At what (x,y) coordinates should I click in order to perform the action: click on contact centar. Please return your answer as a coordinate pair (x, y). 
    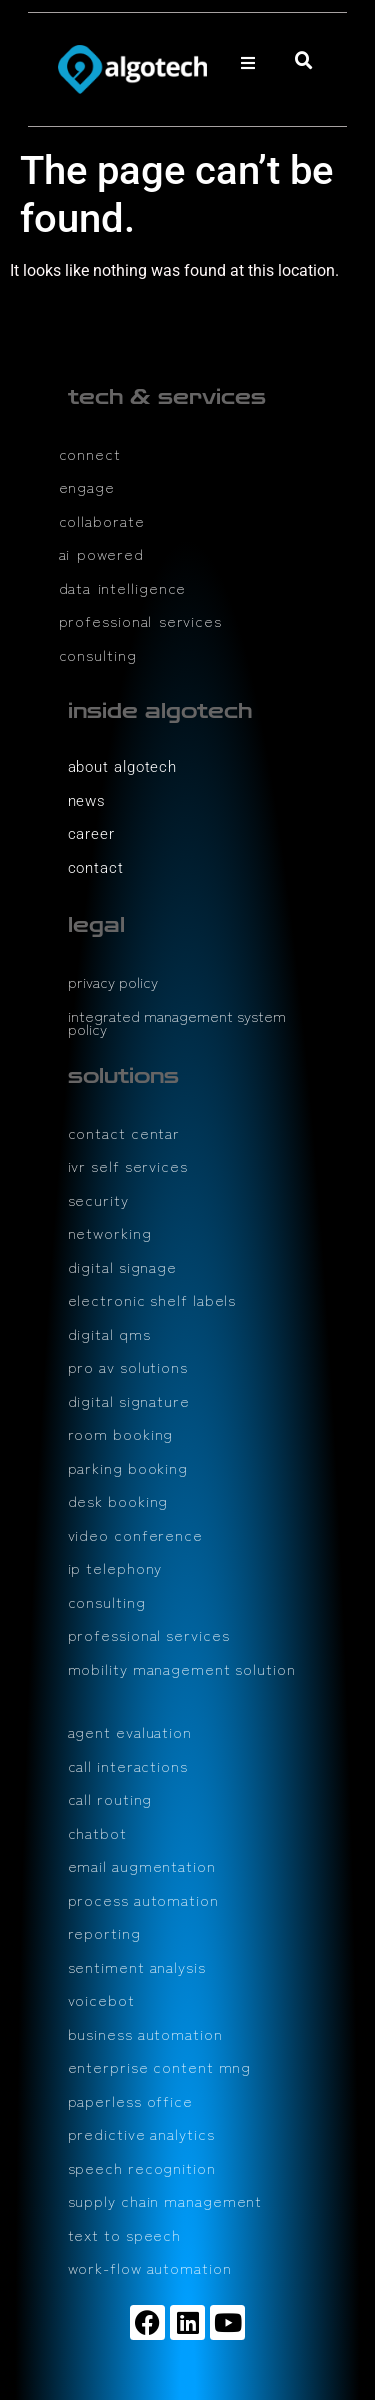
    Looking at the image, I should click on (124, 1132).